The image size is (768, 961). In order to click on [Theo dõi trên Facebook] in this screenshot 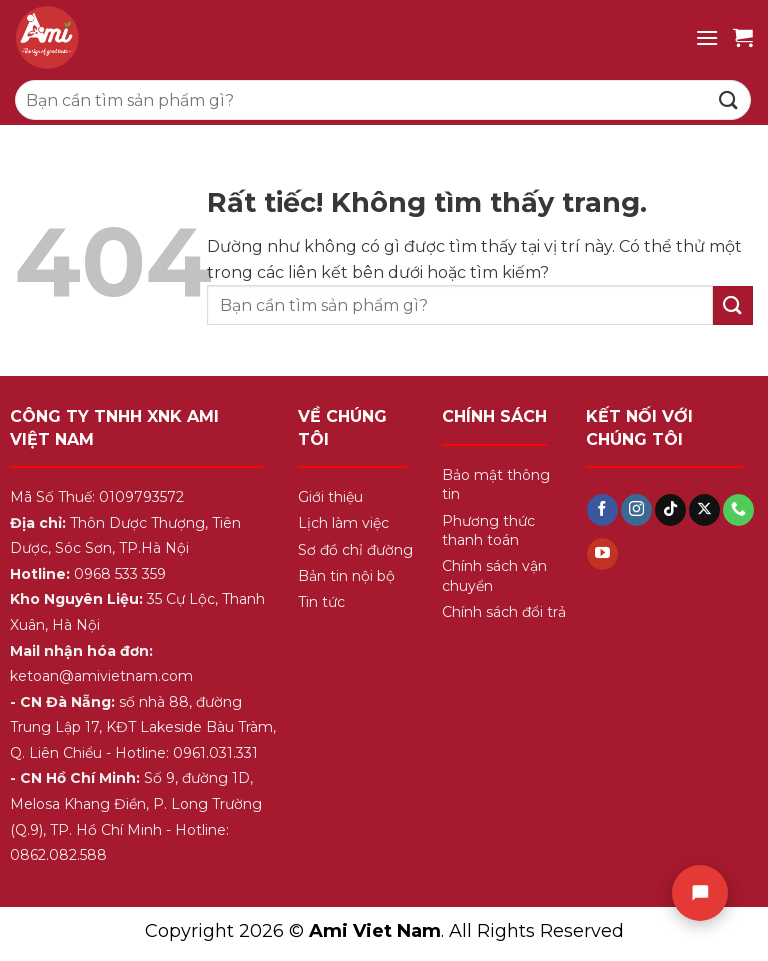, I will do `click(602, 510)`.